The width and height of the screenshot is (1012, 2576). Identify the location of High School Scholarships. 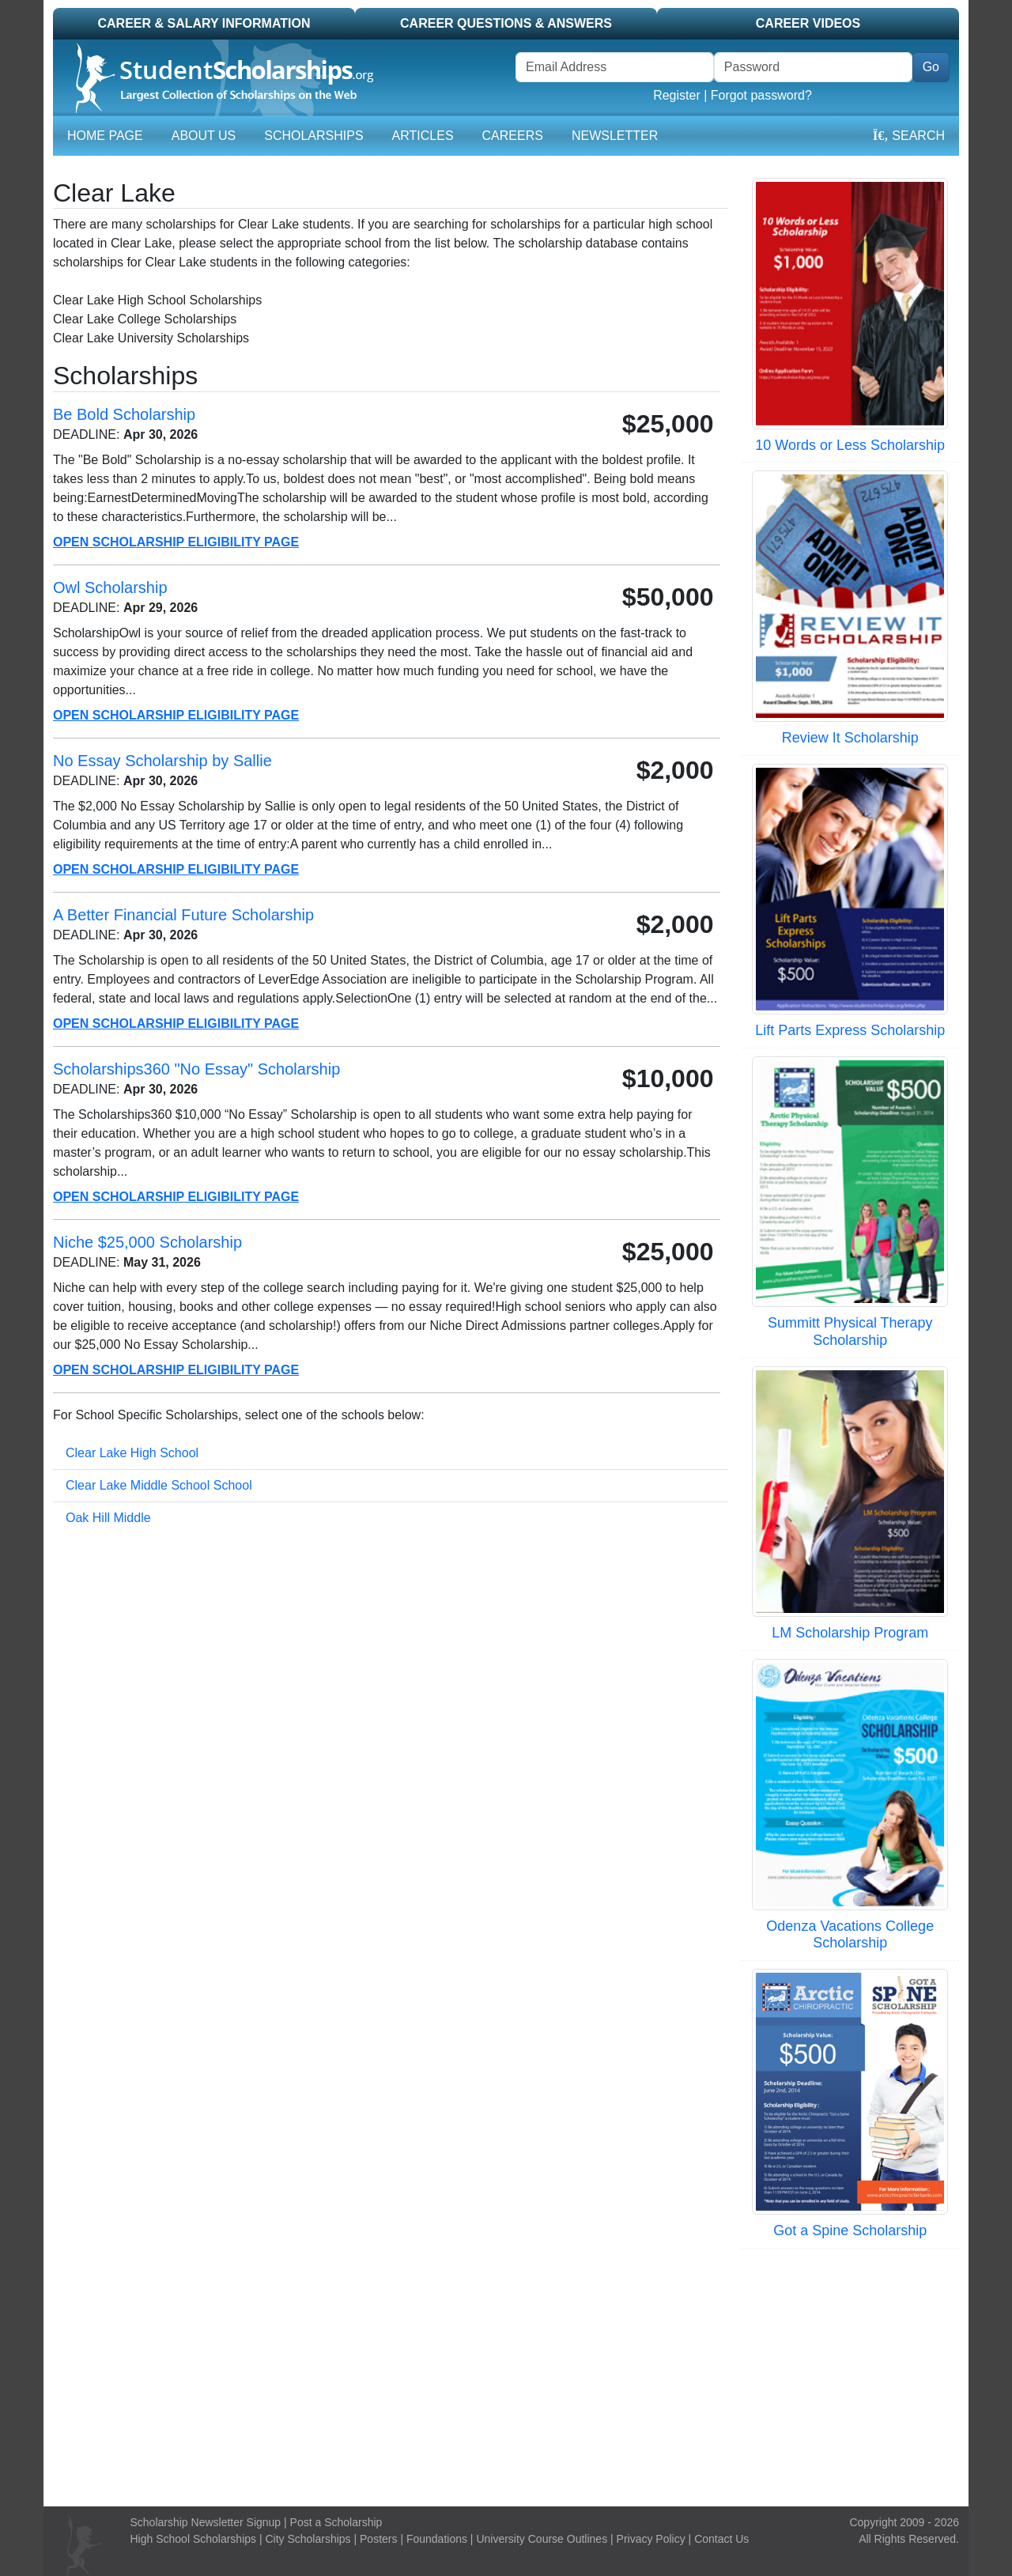
(193, 2539).